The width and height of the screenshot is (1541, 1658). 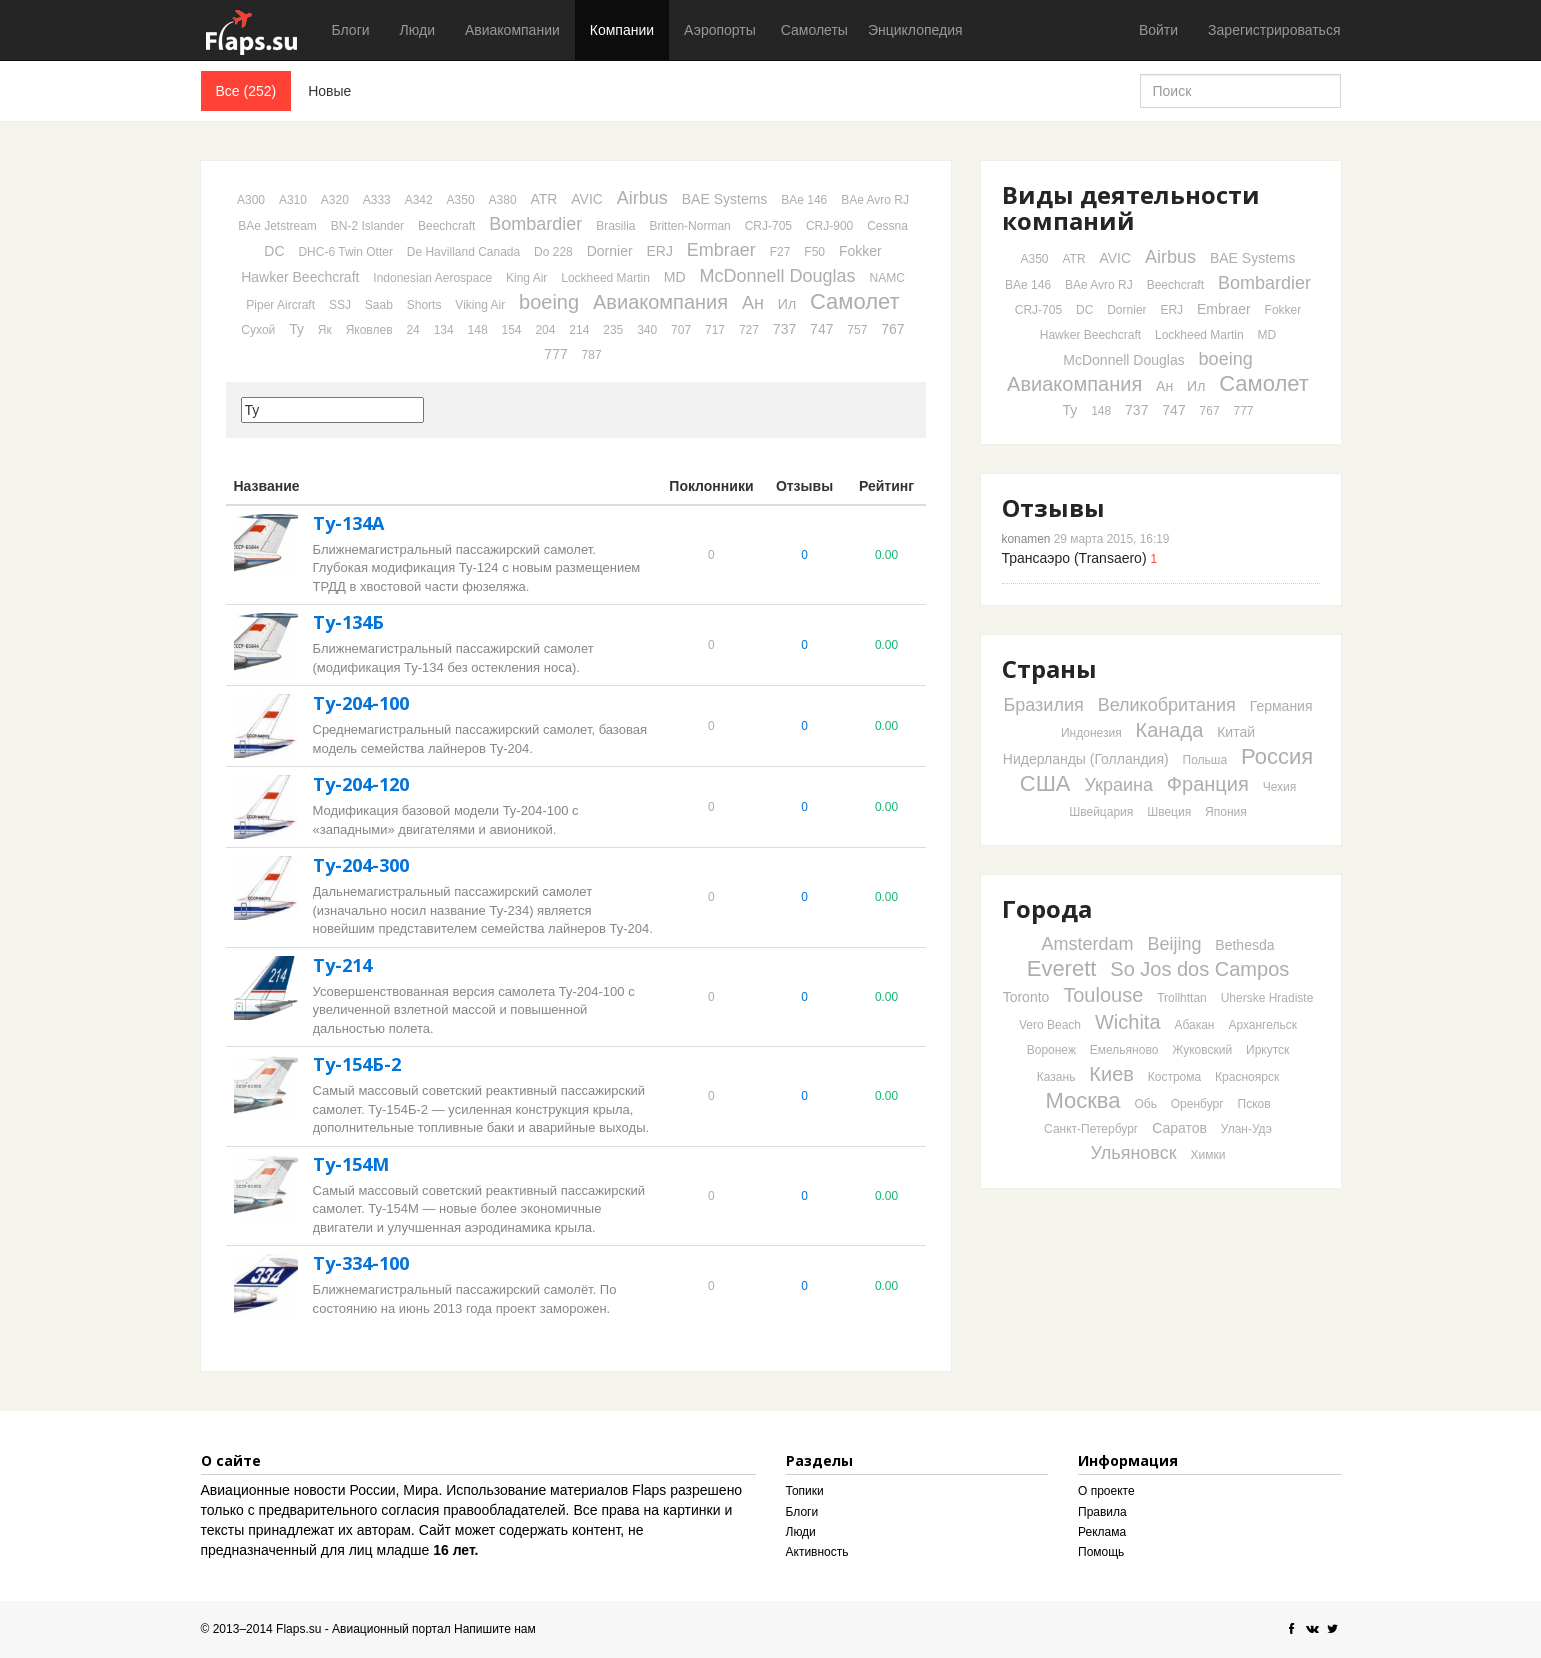 What do you see at coordinates (351, 30) in the screenshot?
I see `Блоги` at bounding box center [351, 30].